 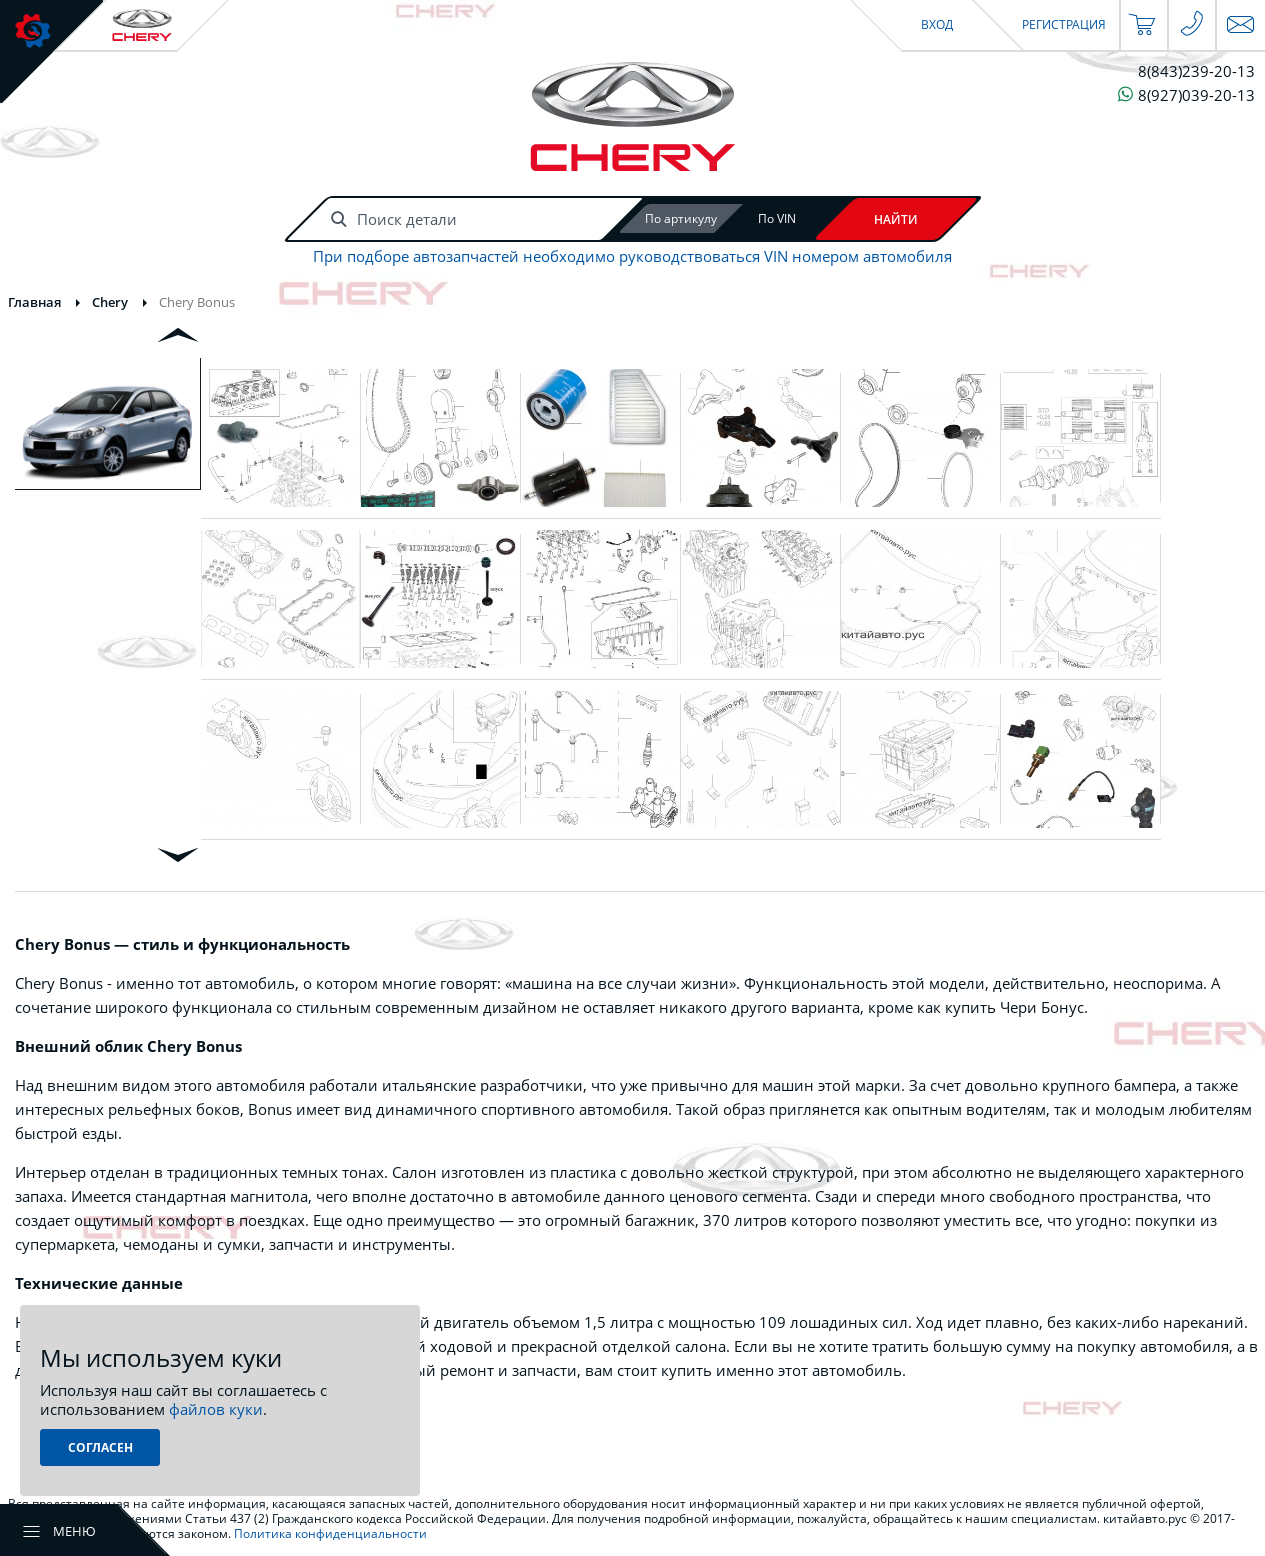 What do you see at coordinates (330, 1533) in the screenshot?
I see `Политика конфиденциальности` at bounding box center [330, 1533].